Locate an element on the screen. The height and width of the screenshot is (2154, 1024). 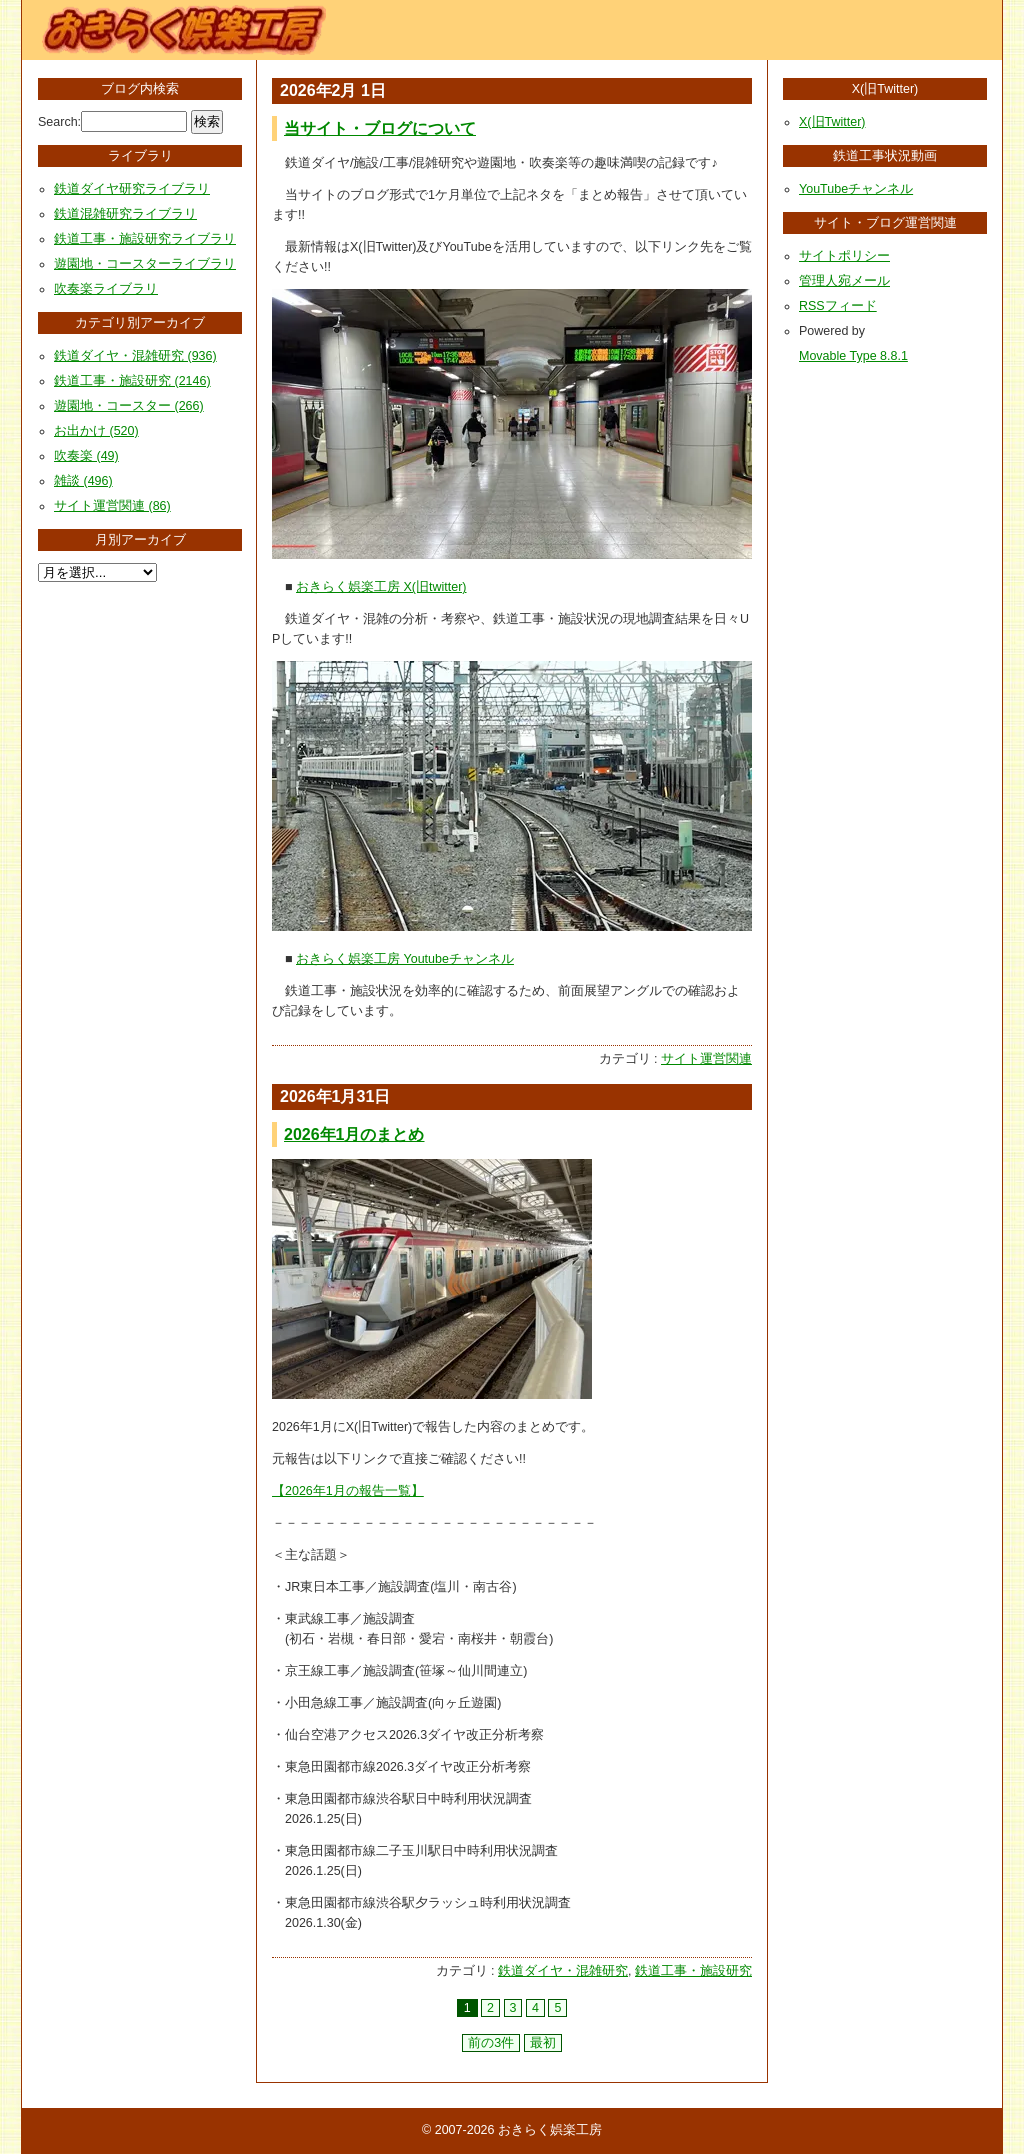
吹奏楽 (49) is located at coordinates (86, 456).